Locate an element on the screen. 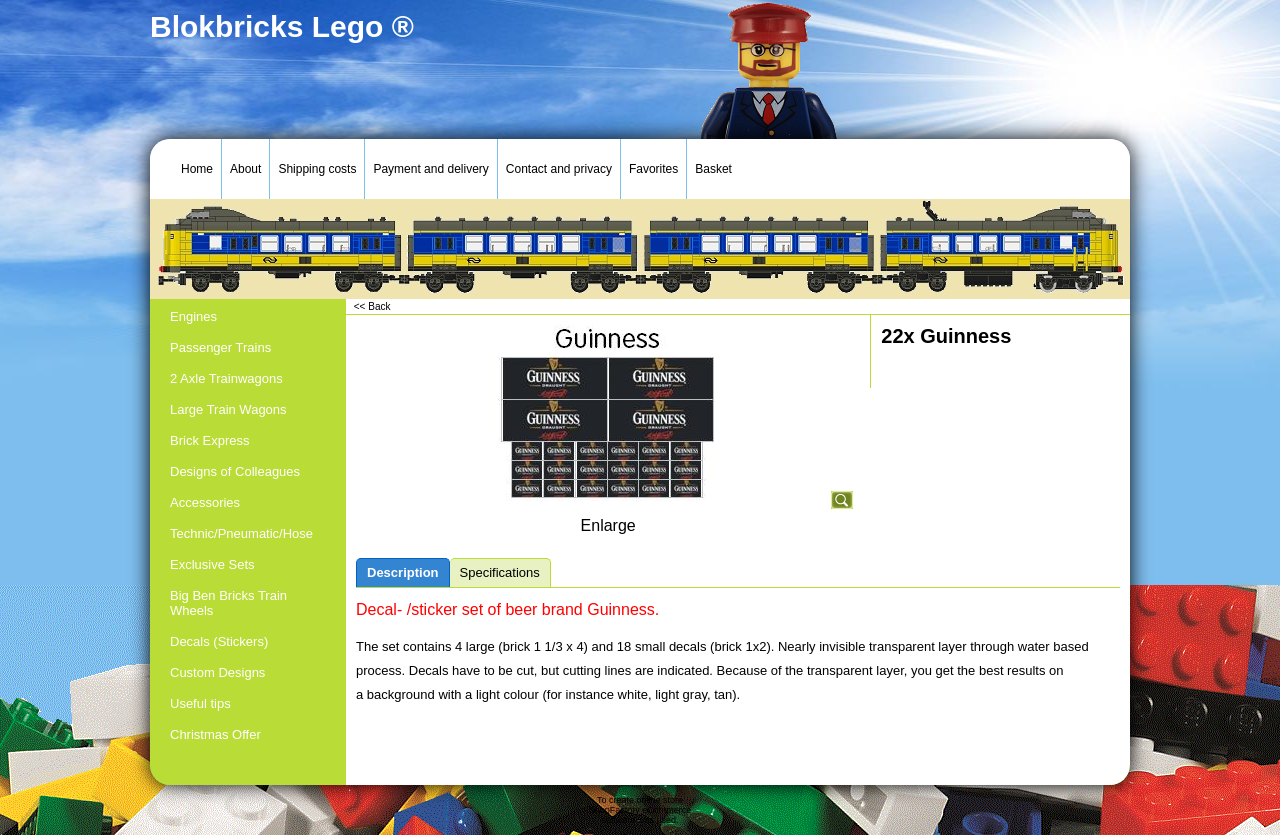 This screenshot has height=835, width=1280. Shipping costs is located at coordinates (317, 169).